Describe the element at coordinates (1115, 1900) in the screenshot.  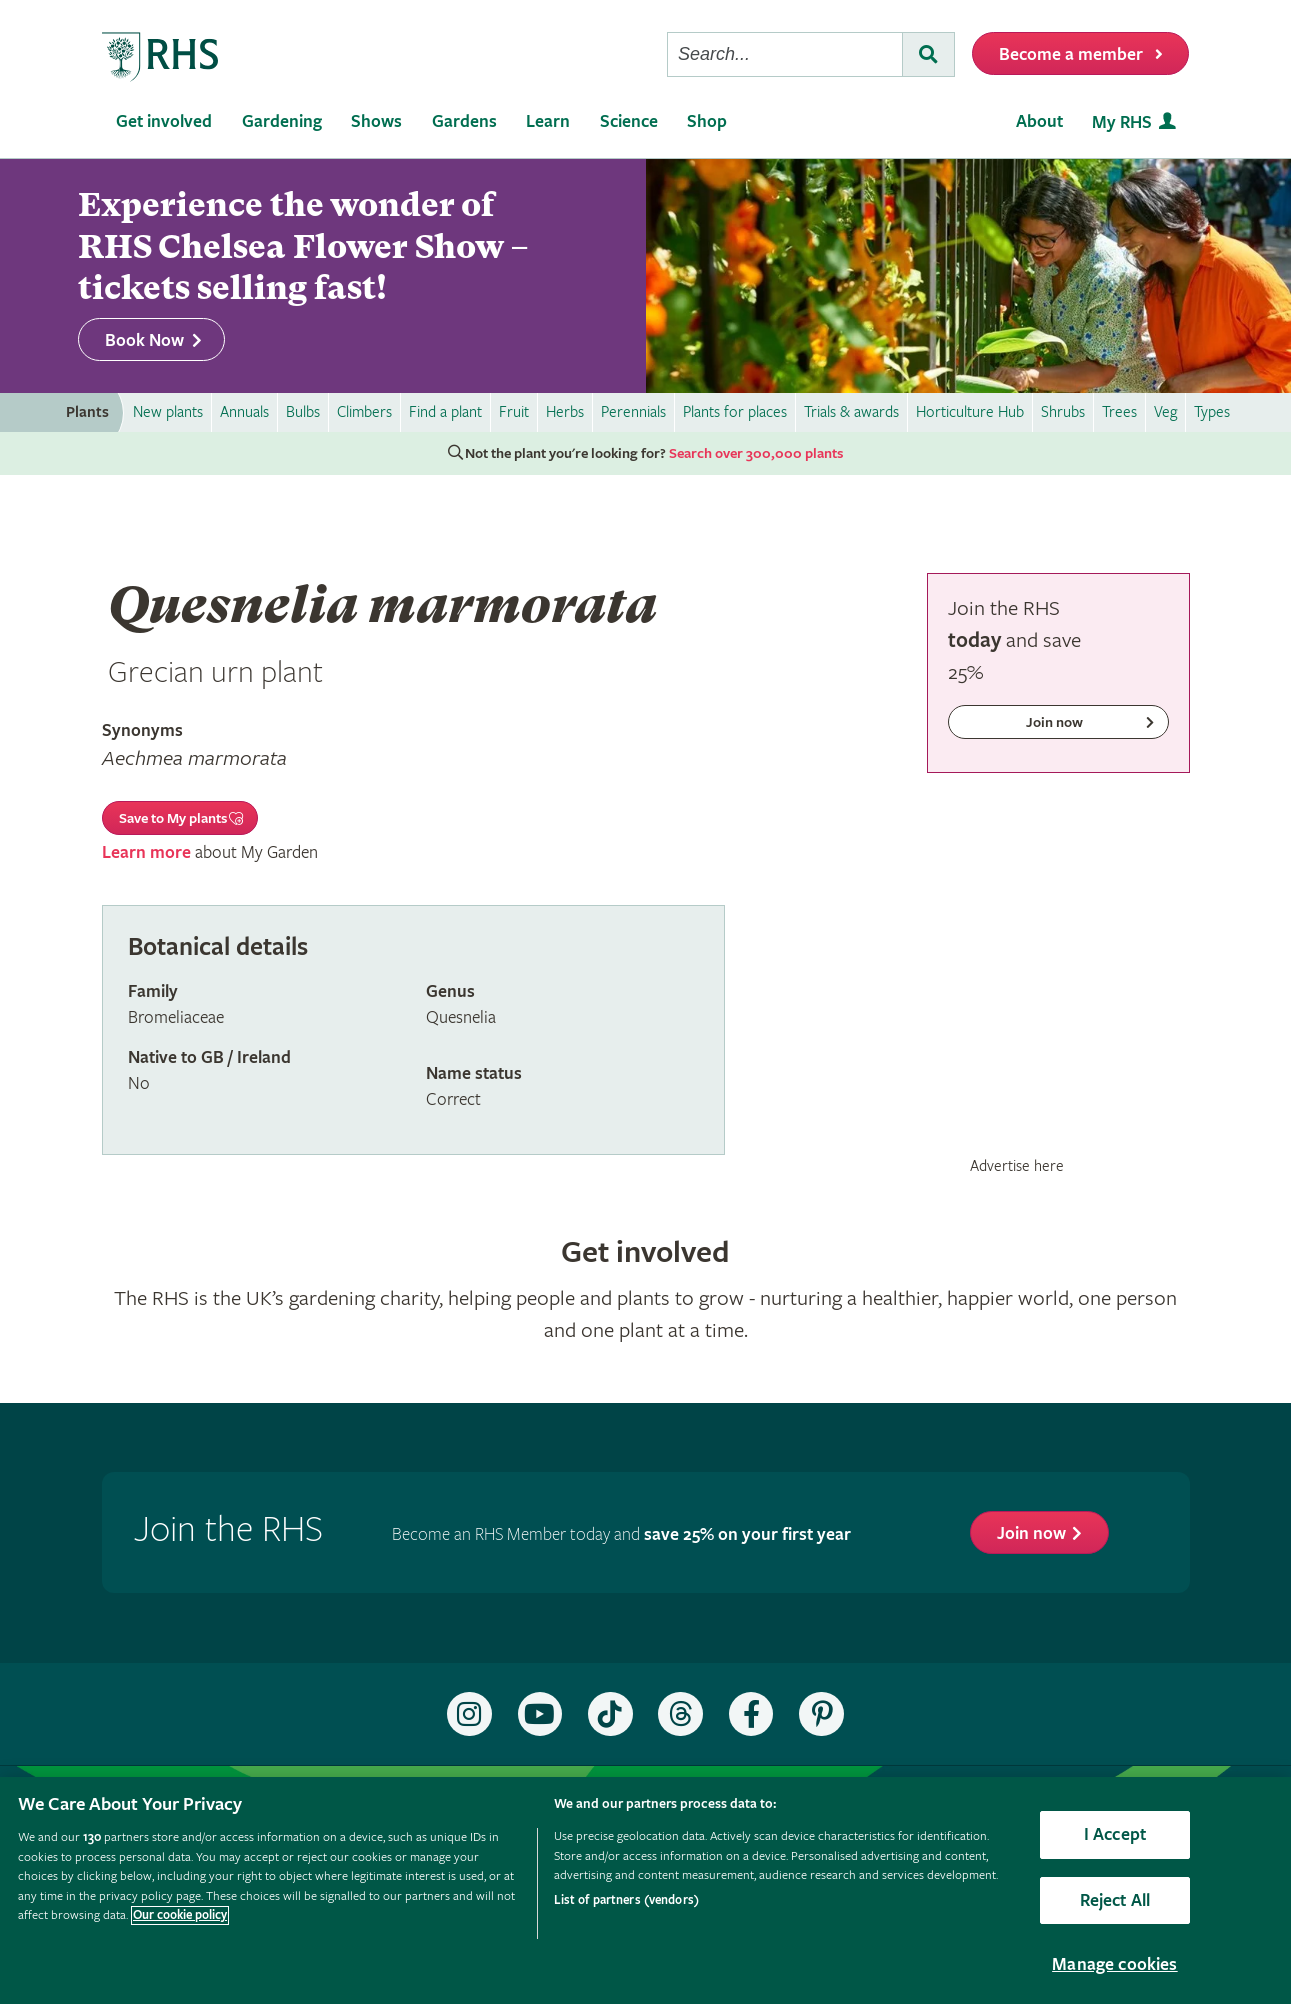
I see `Reject All` at that location.